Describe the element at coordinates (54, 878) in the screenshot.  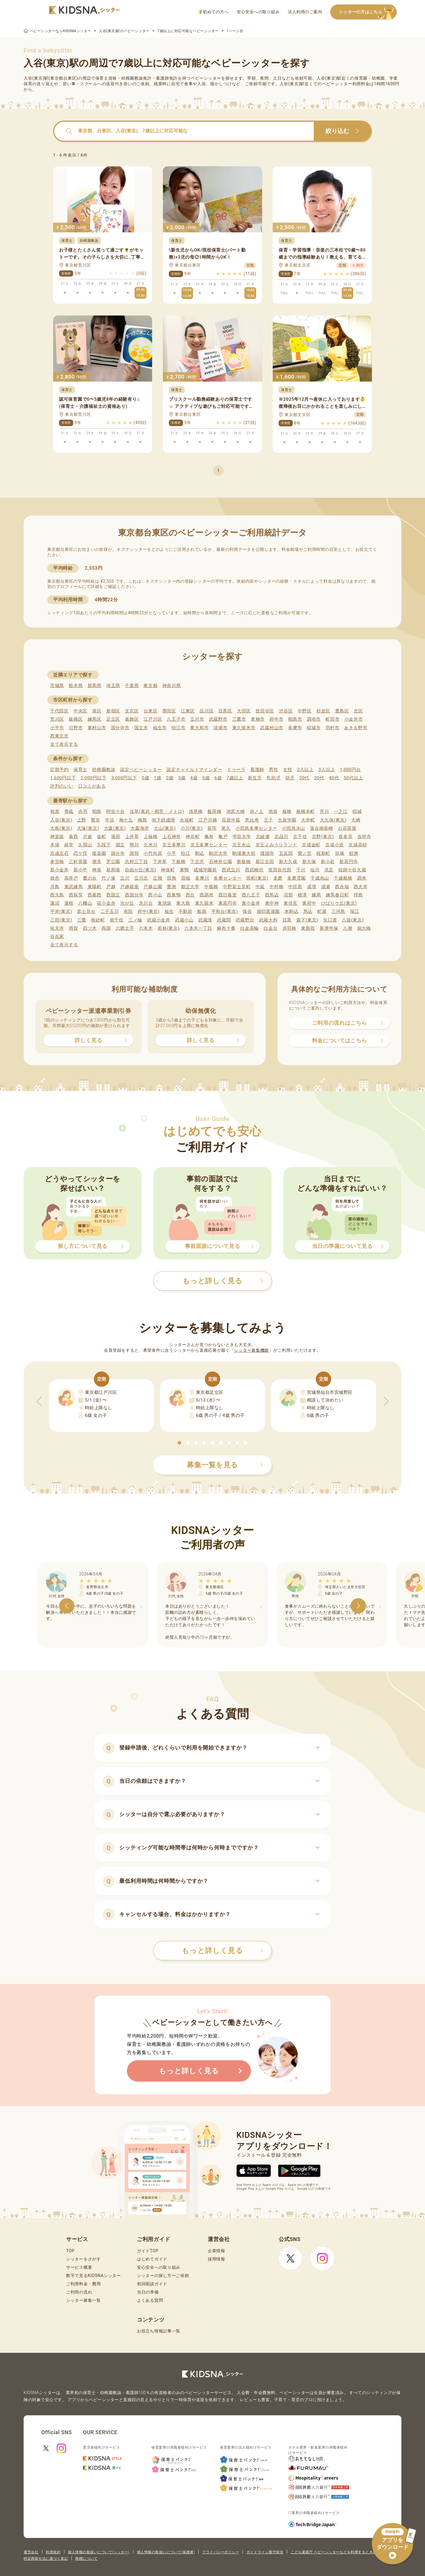
I see `雑色` at that location.